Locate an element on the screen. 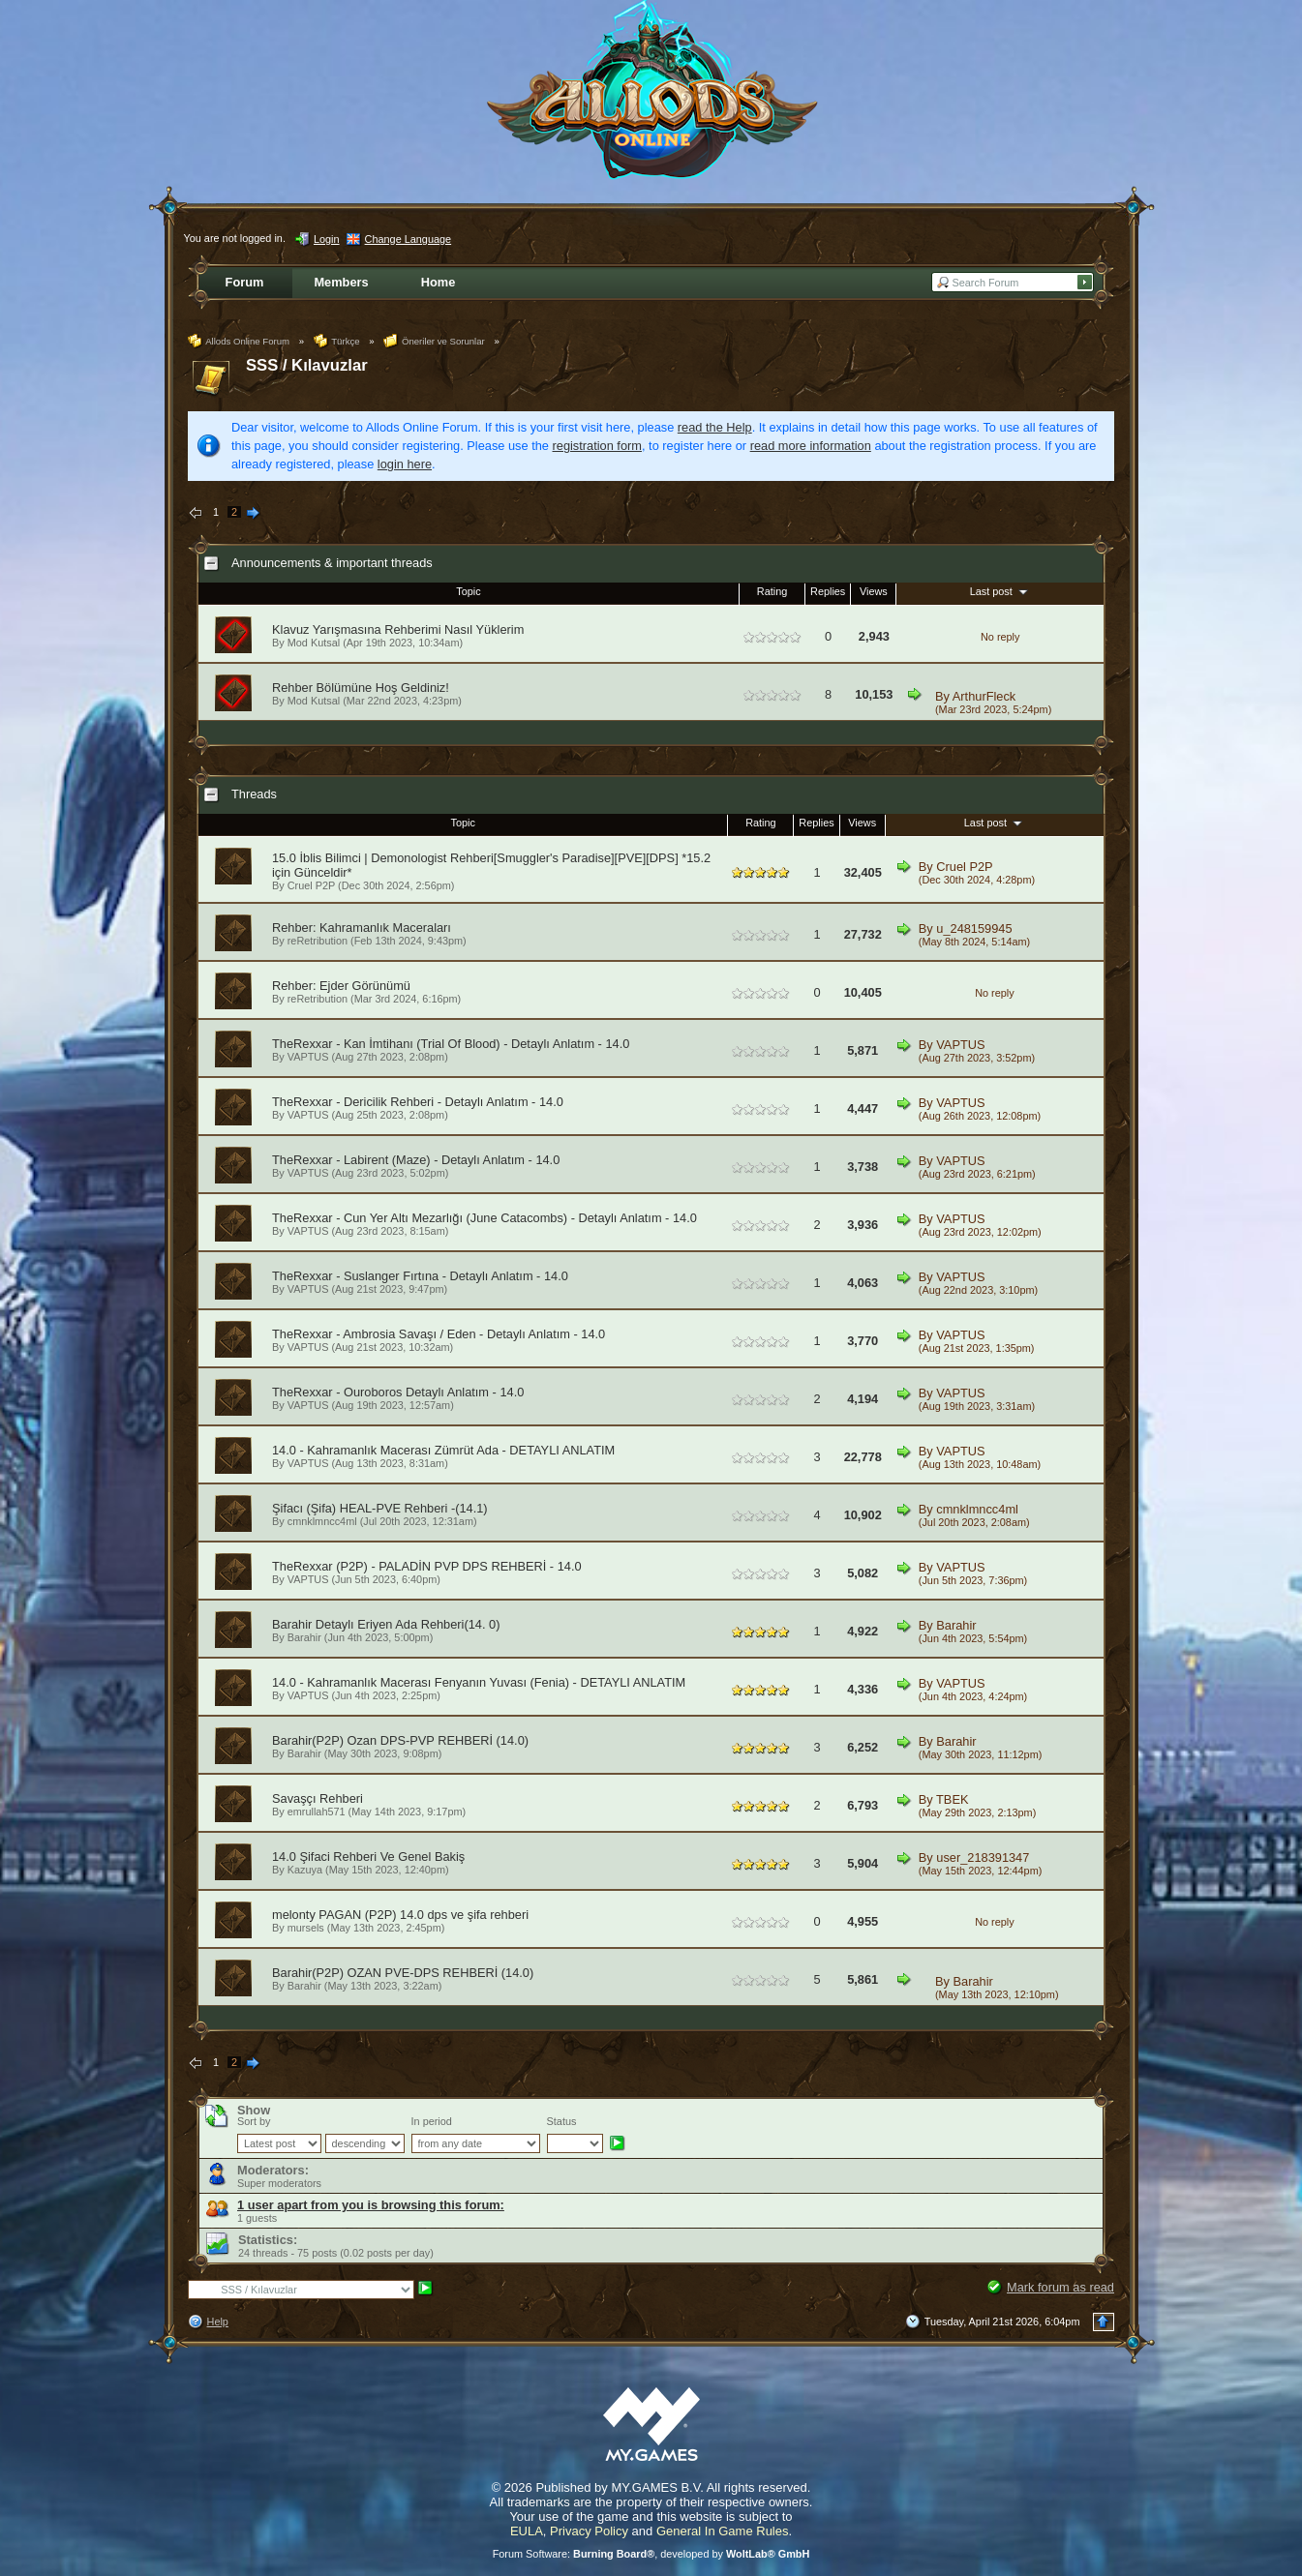 This screenshot has height=2576, width=1302. registration form is located at coordinates (597, 445).